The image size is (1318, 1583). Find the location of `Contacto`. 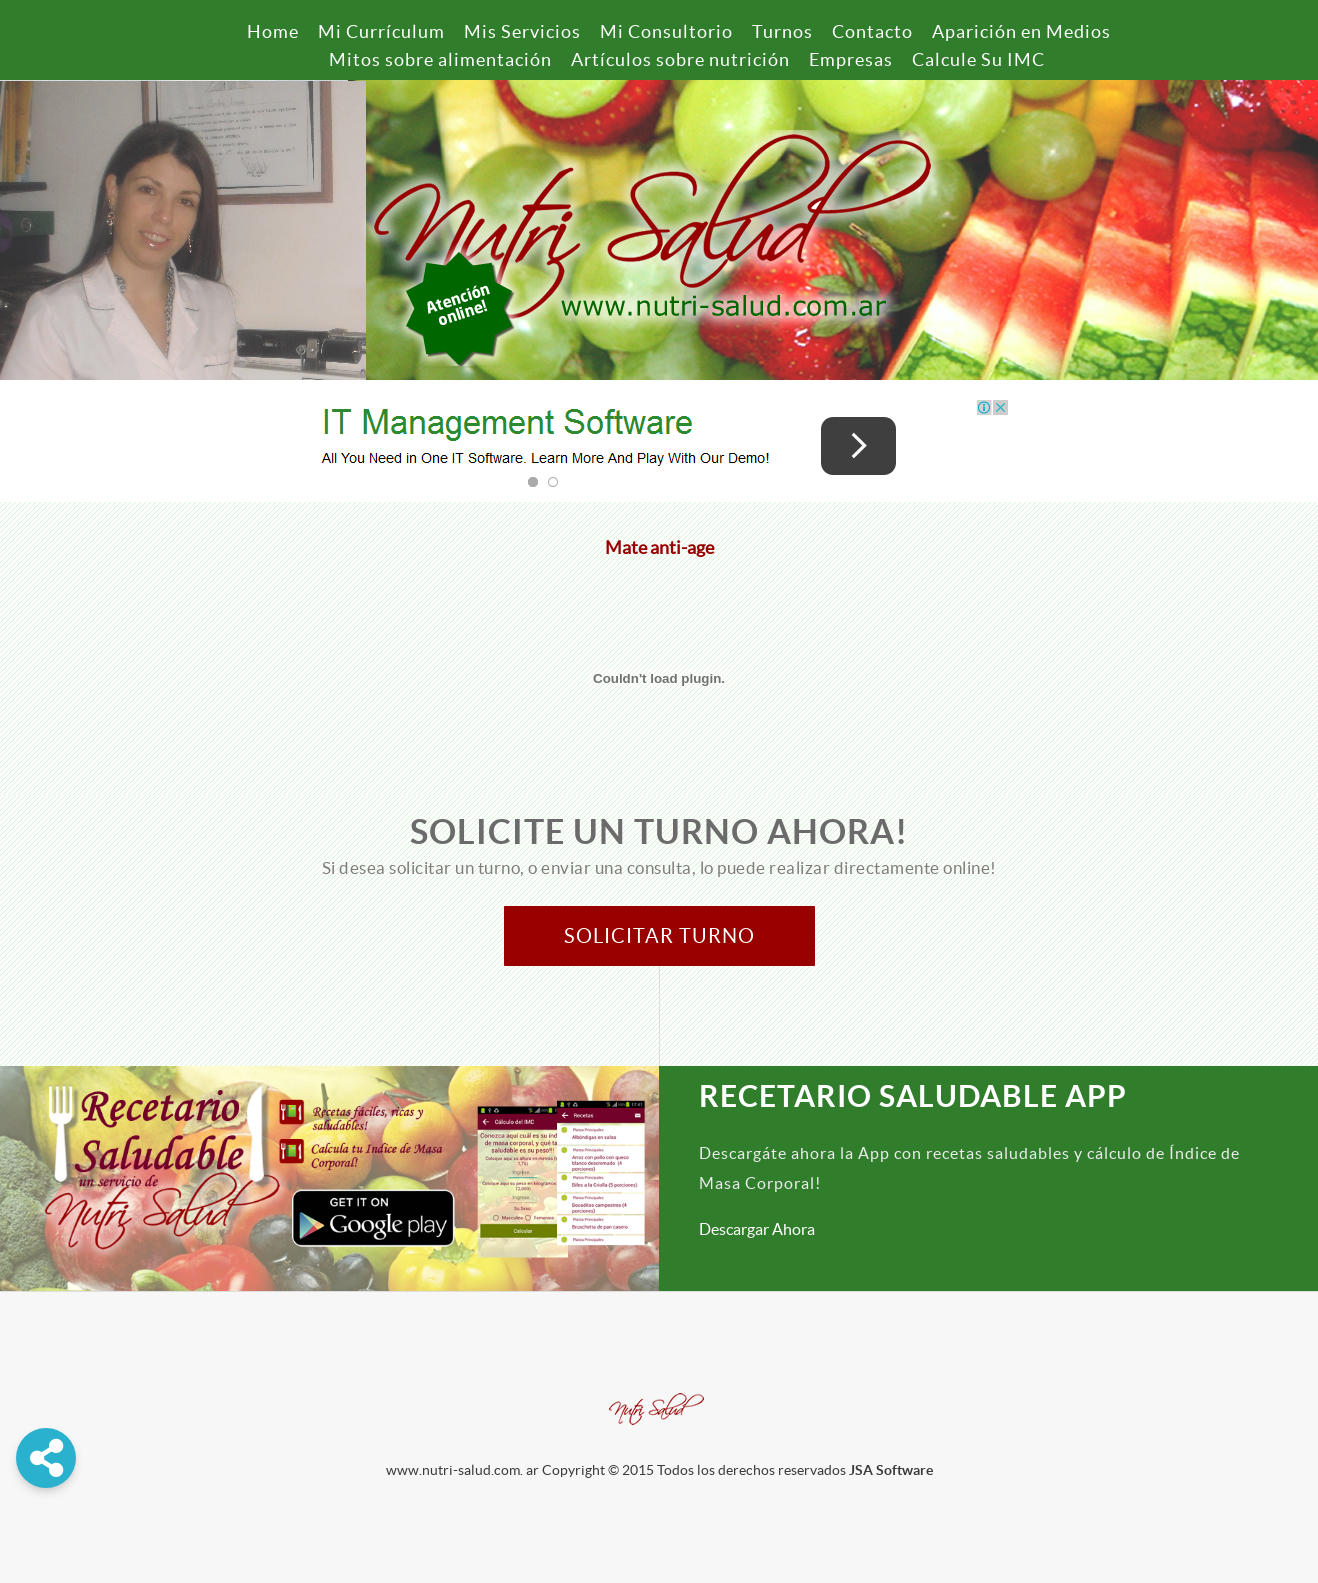

Contacto is located at coordinates (872, 31).